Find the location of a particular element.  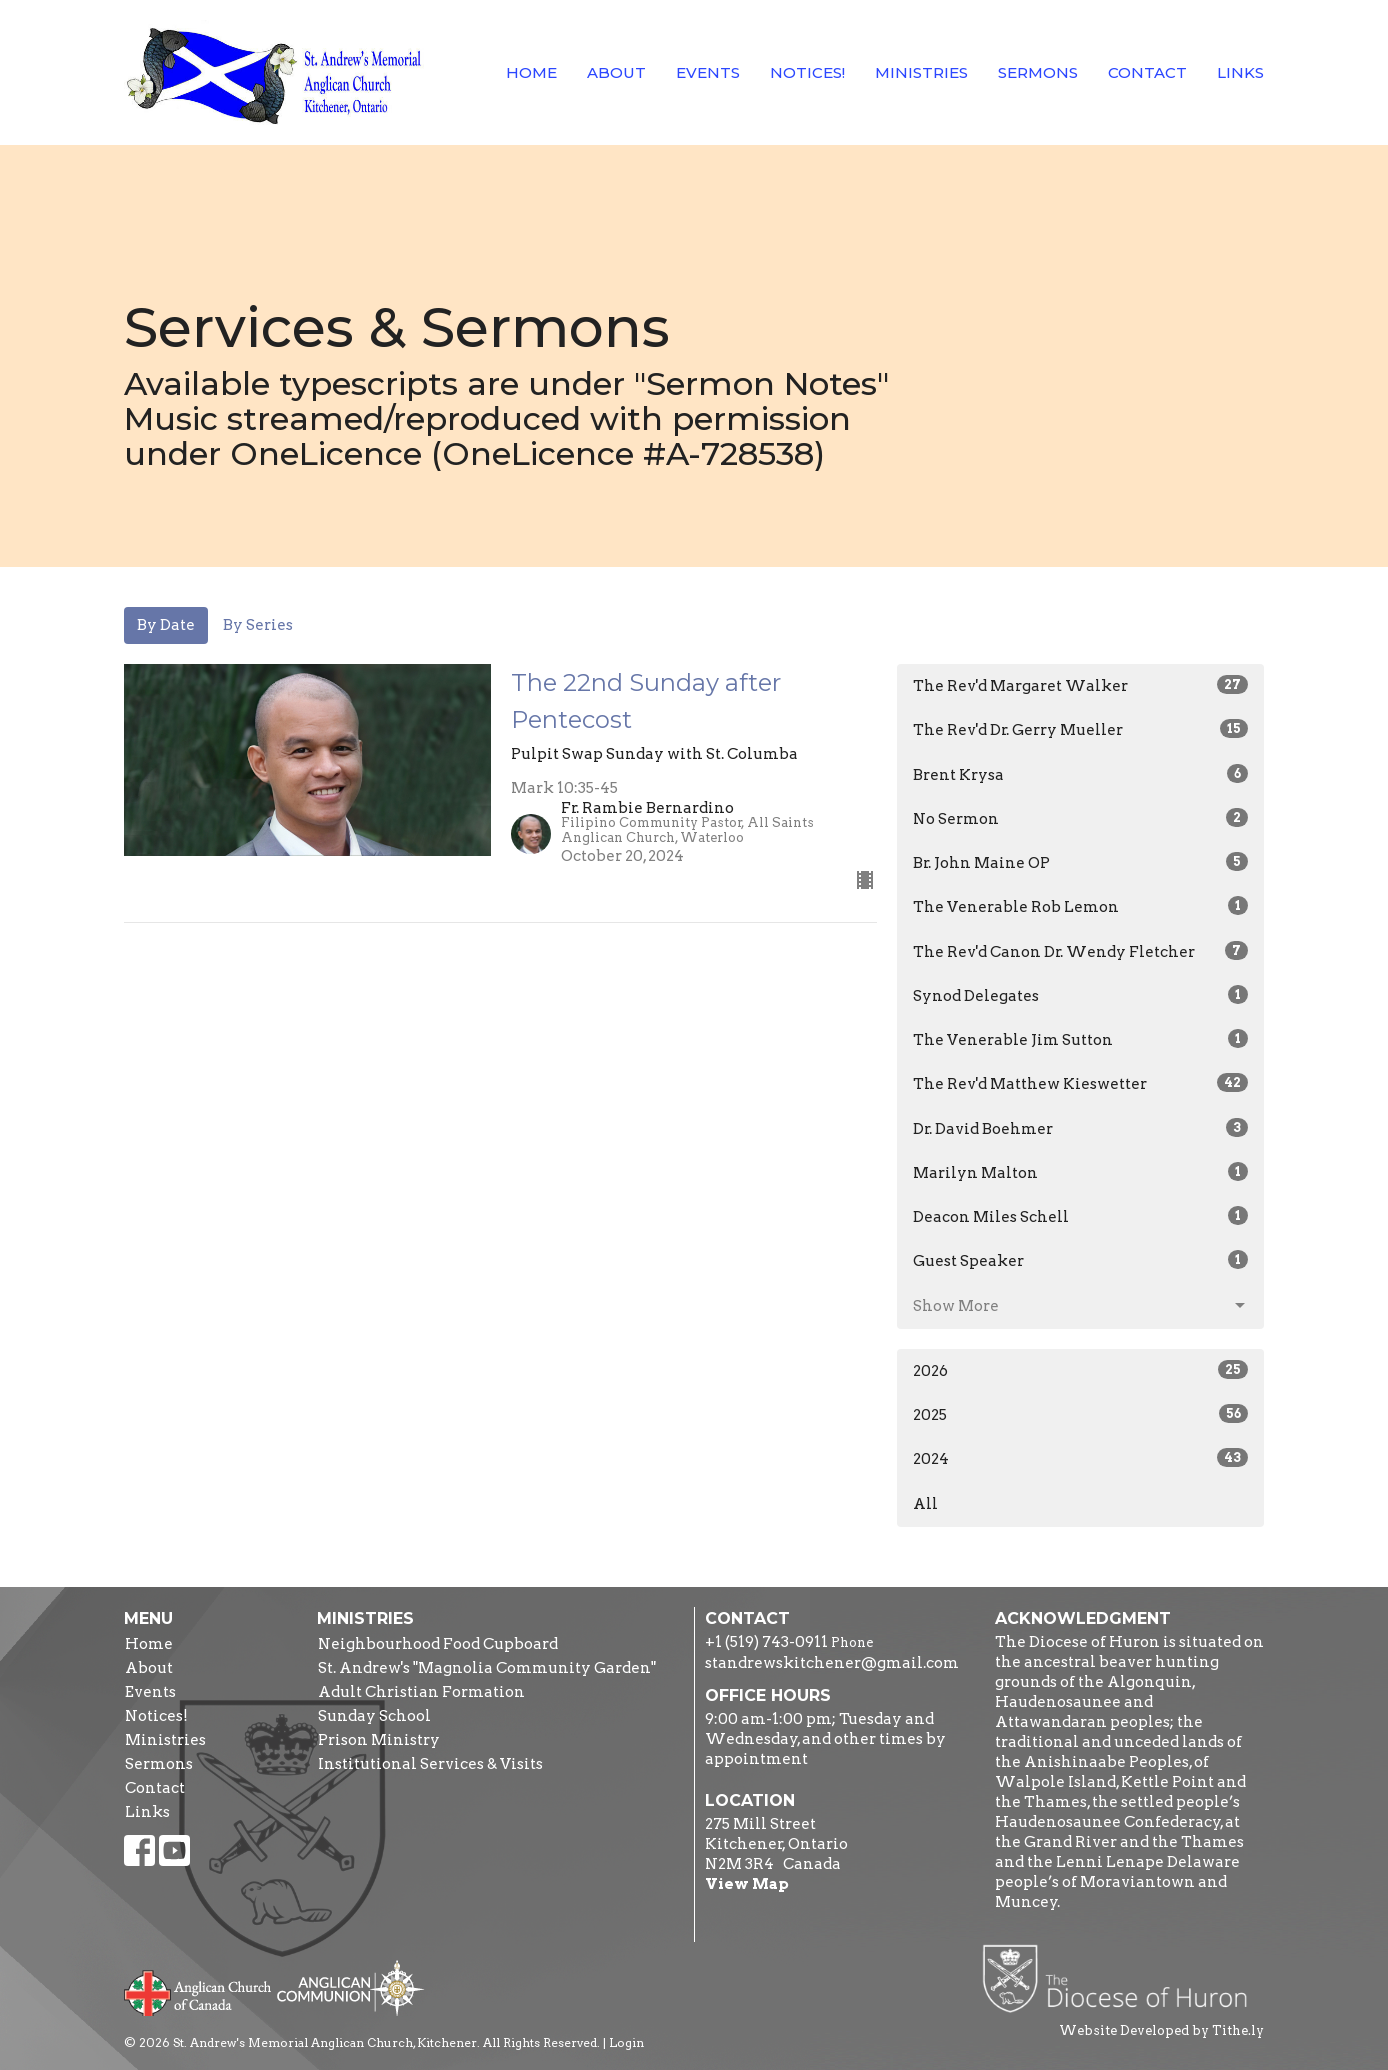

Events is located at coordinates (708, 72).